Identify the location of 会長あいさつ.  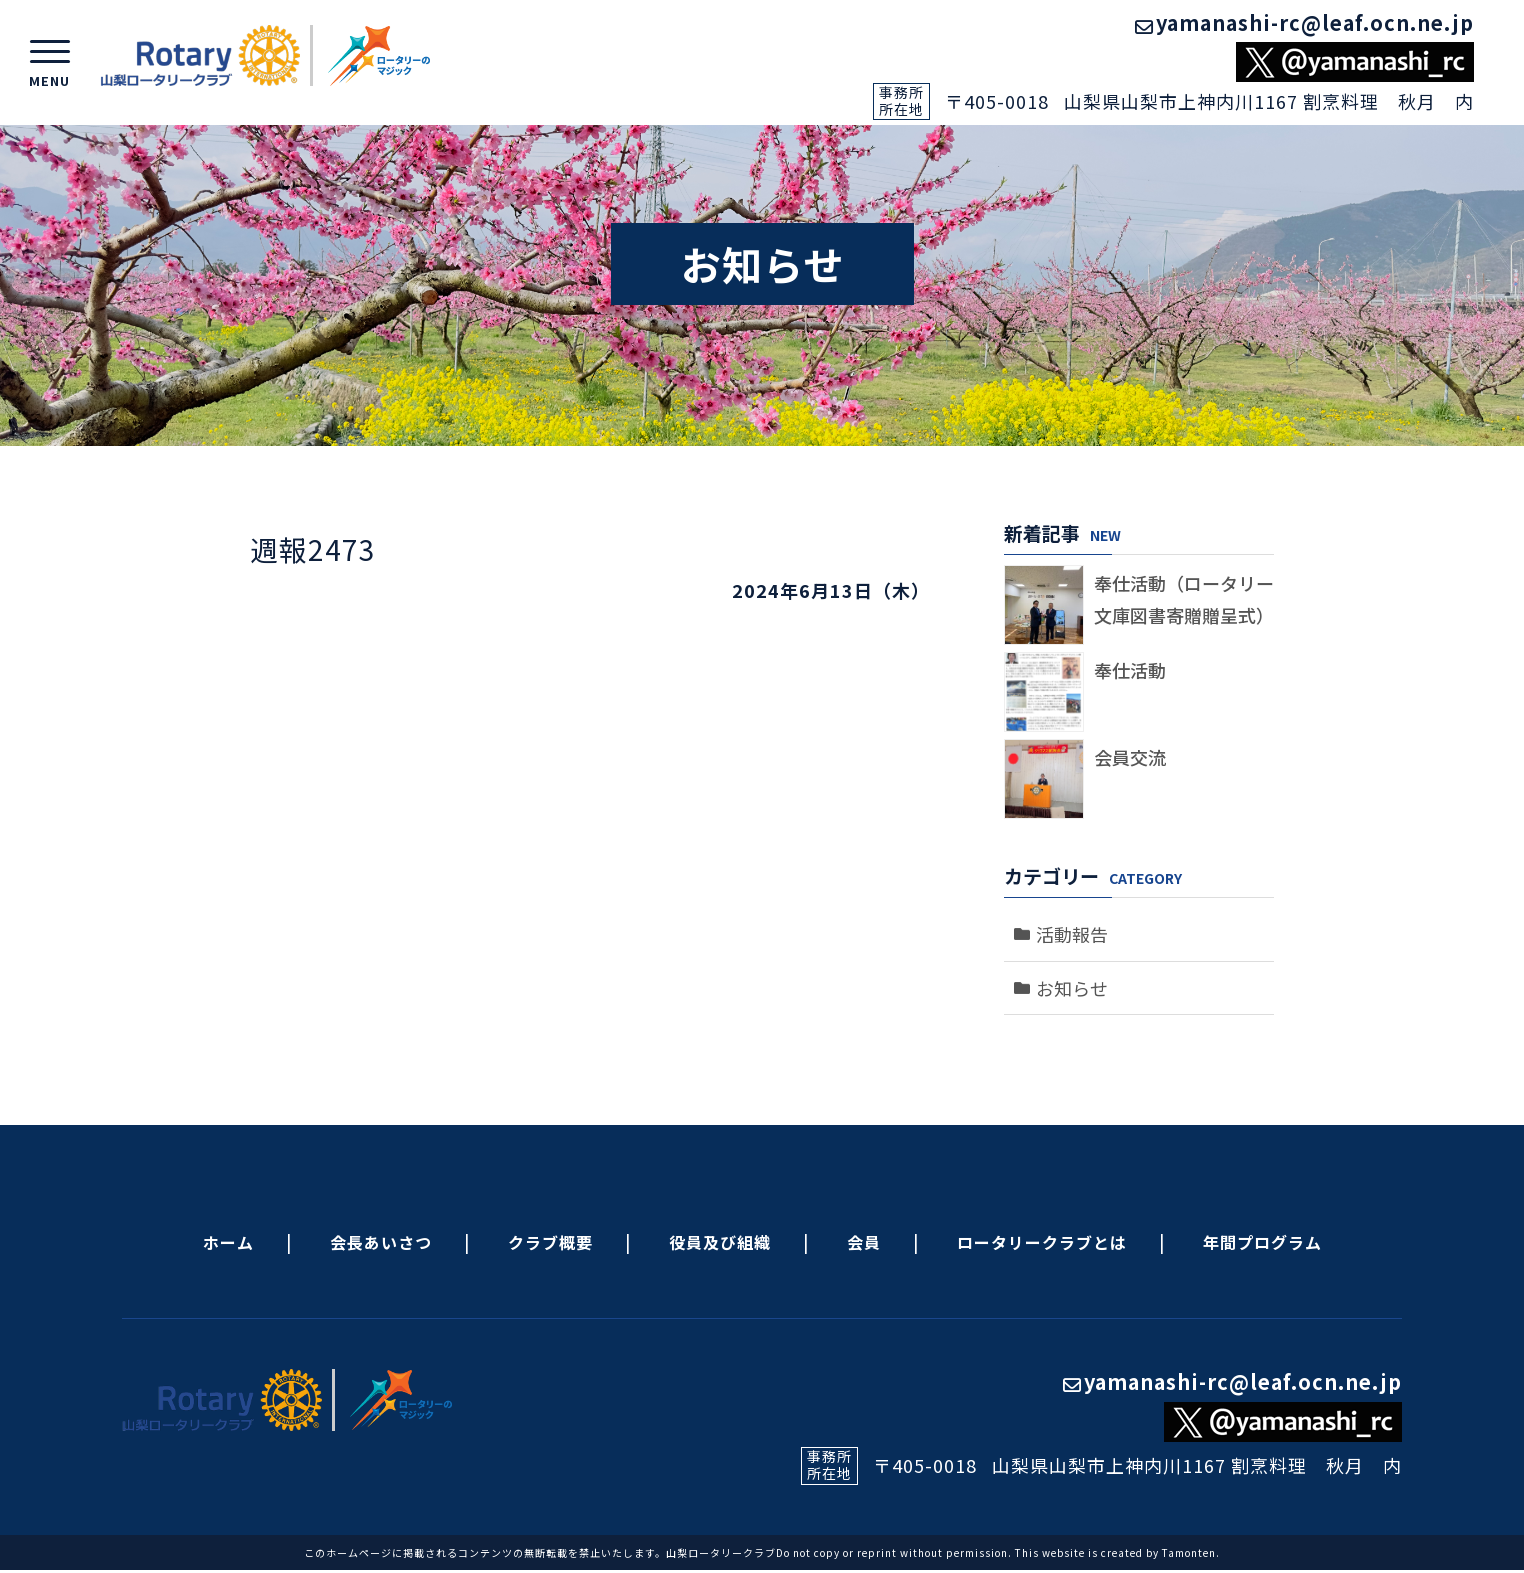
(381, 1242).